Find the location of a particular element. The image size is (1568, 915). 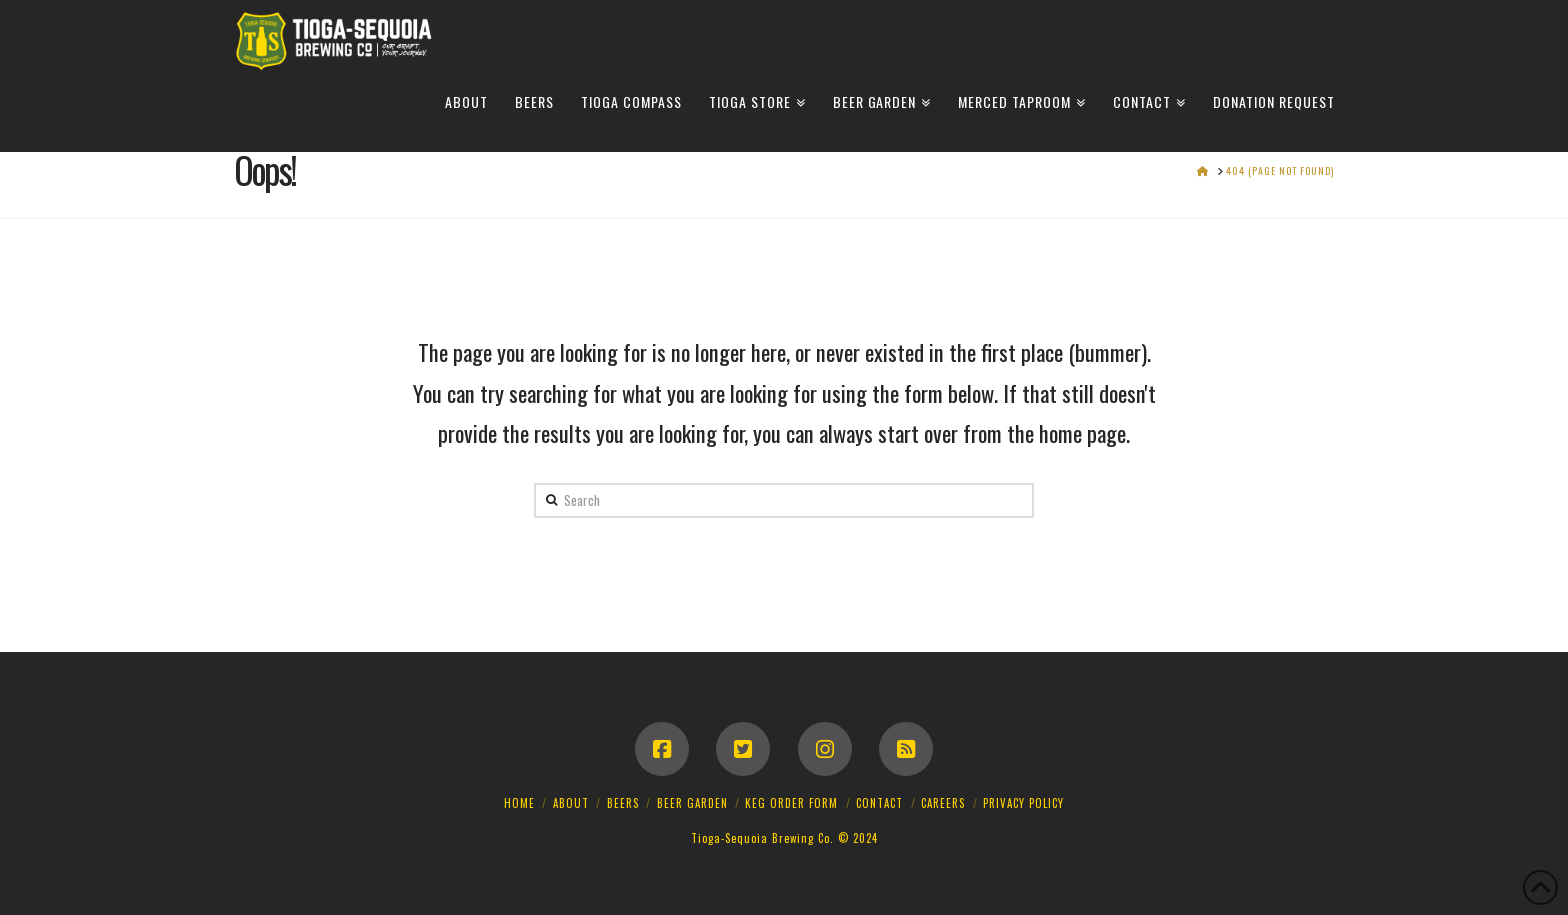

Contact is located at coordinates (879, 803).